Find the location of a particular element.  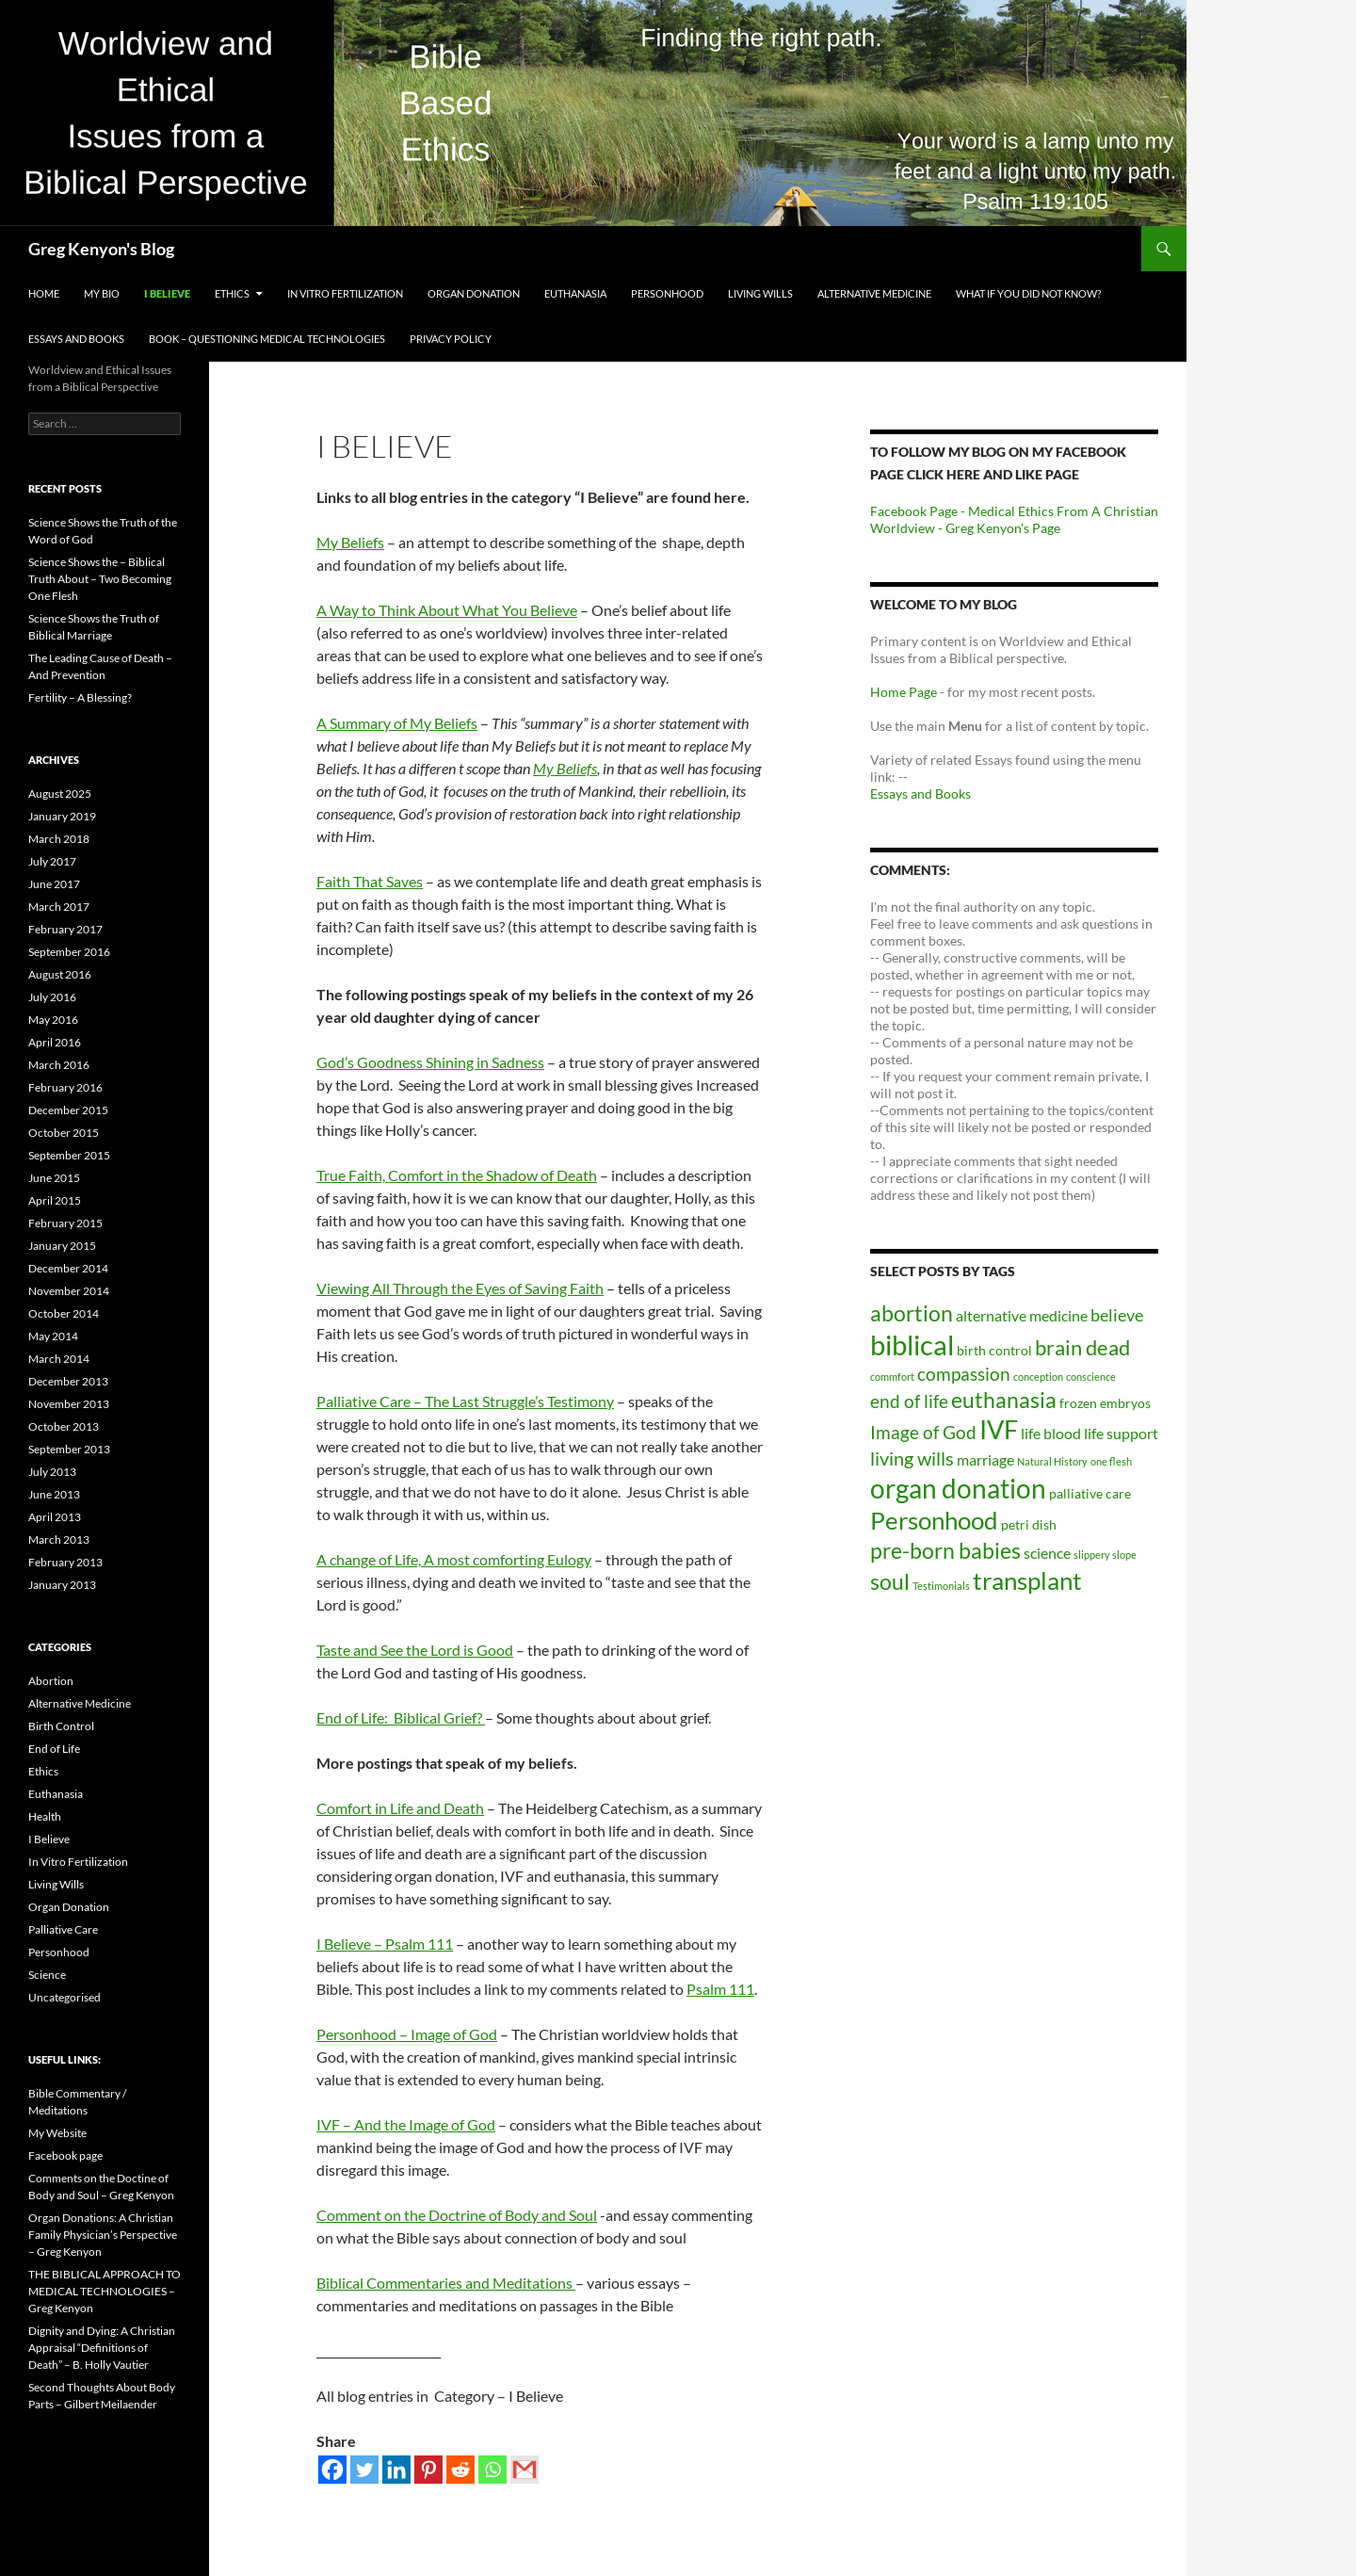

A Summary of My Beliefs is located at coordinates (396, 723).